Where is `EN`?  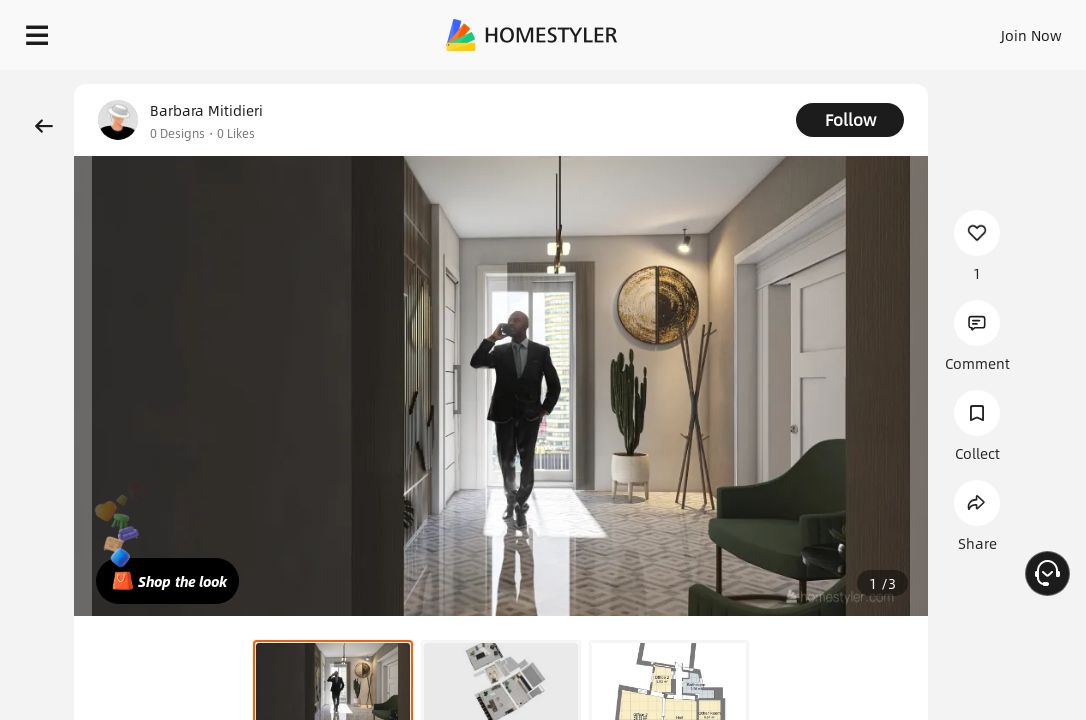
EN is located at coordinates (943, 30).